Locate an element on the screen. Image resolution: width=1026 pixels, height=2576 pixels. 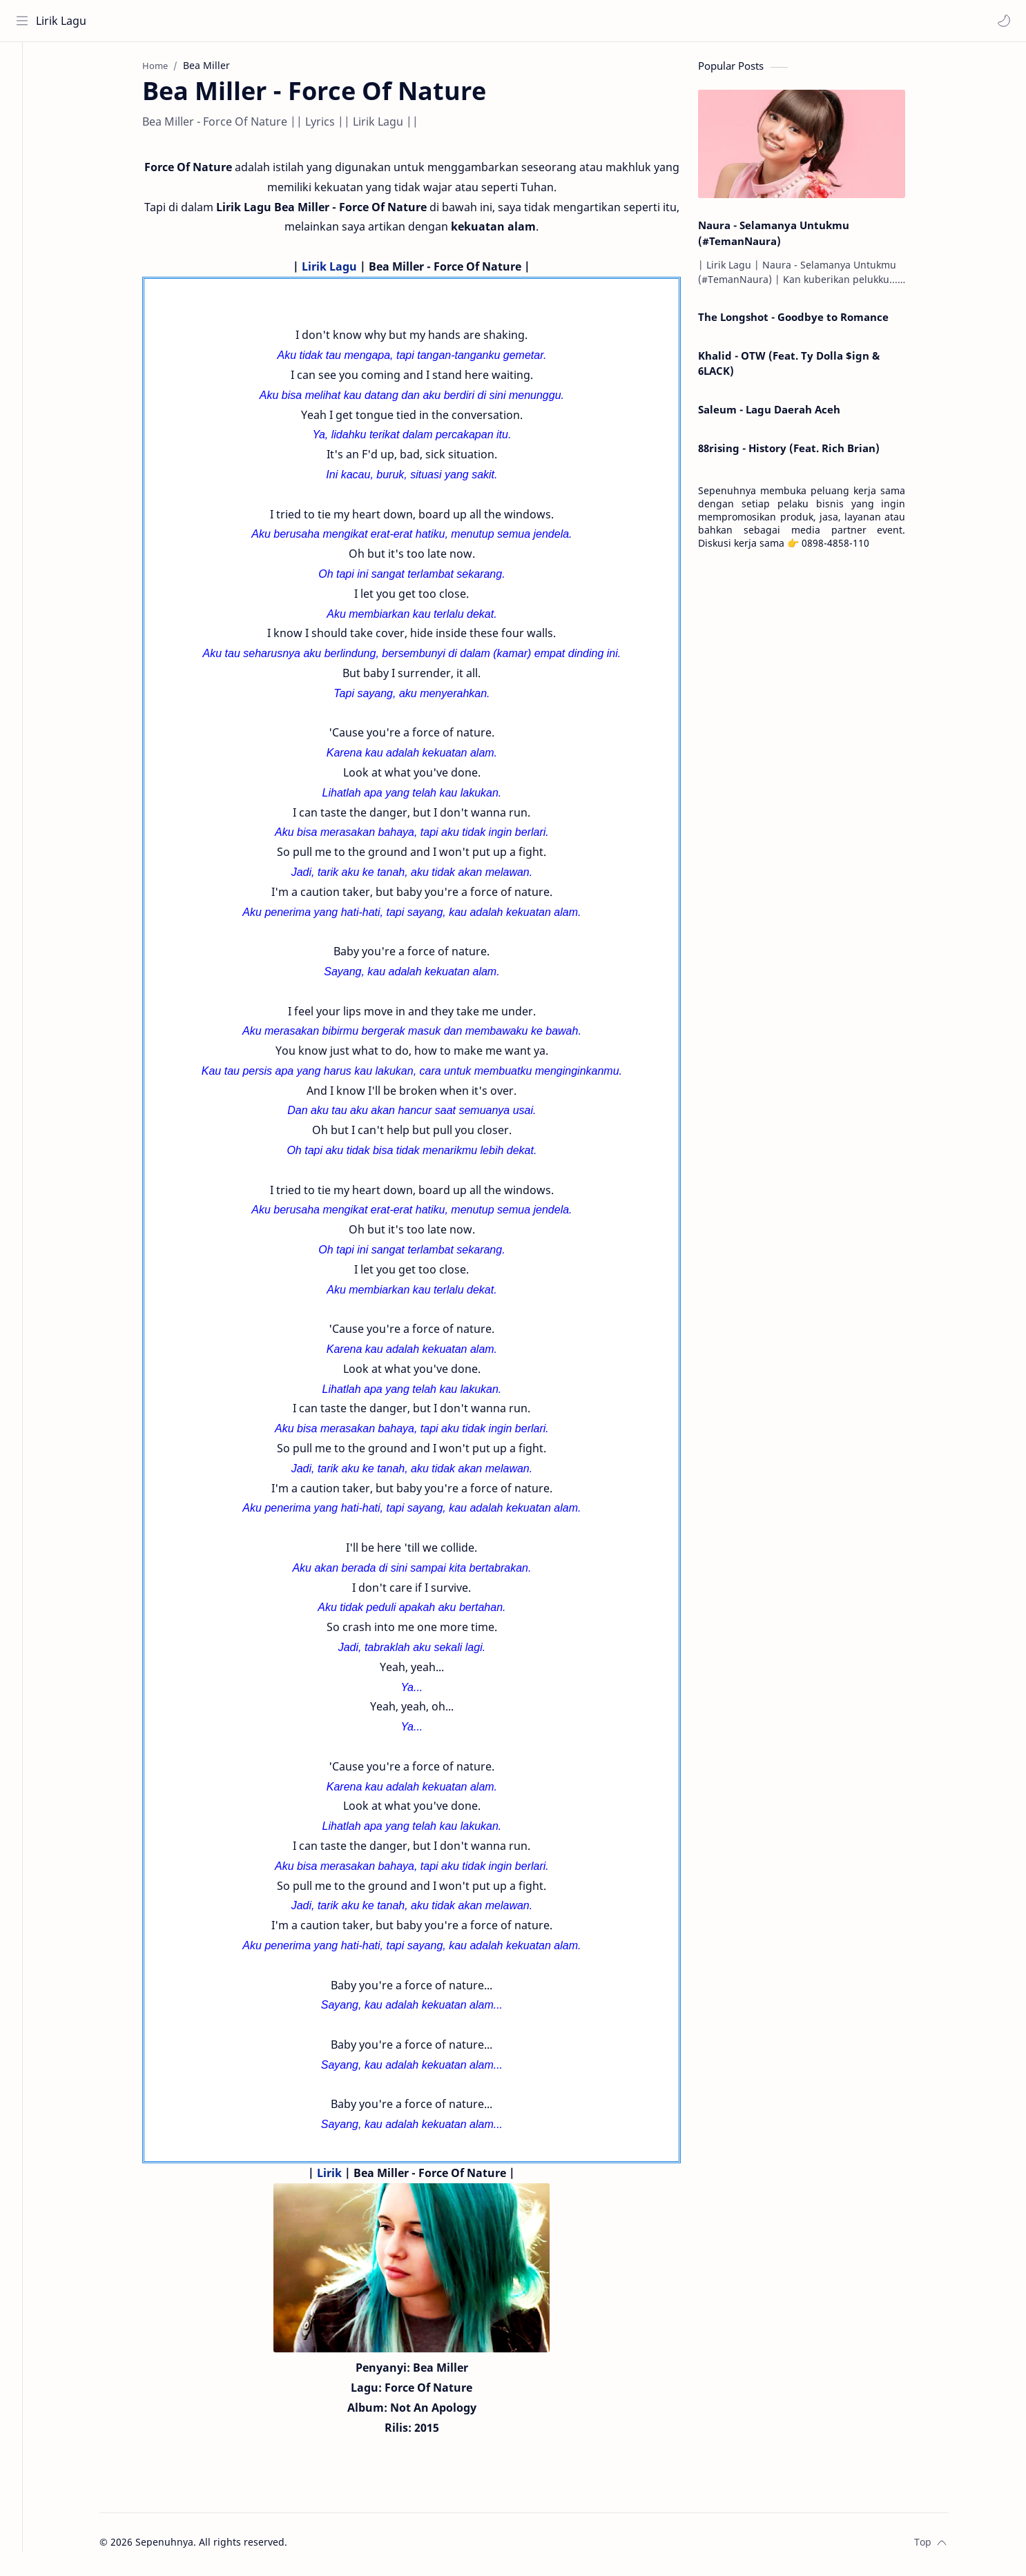
[About] is located at coordinates (24, 97).